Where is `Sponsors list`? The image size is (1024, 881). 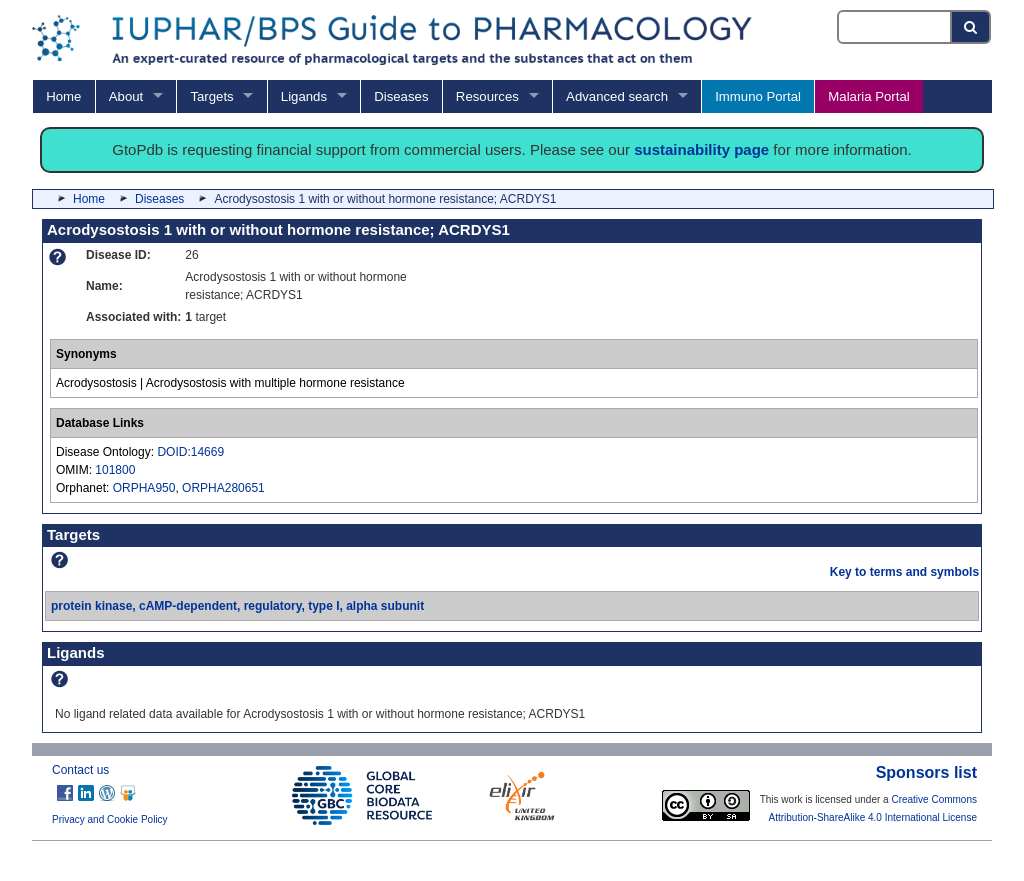 Sponsors list is located at coordinates (926, 772).